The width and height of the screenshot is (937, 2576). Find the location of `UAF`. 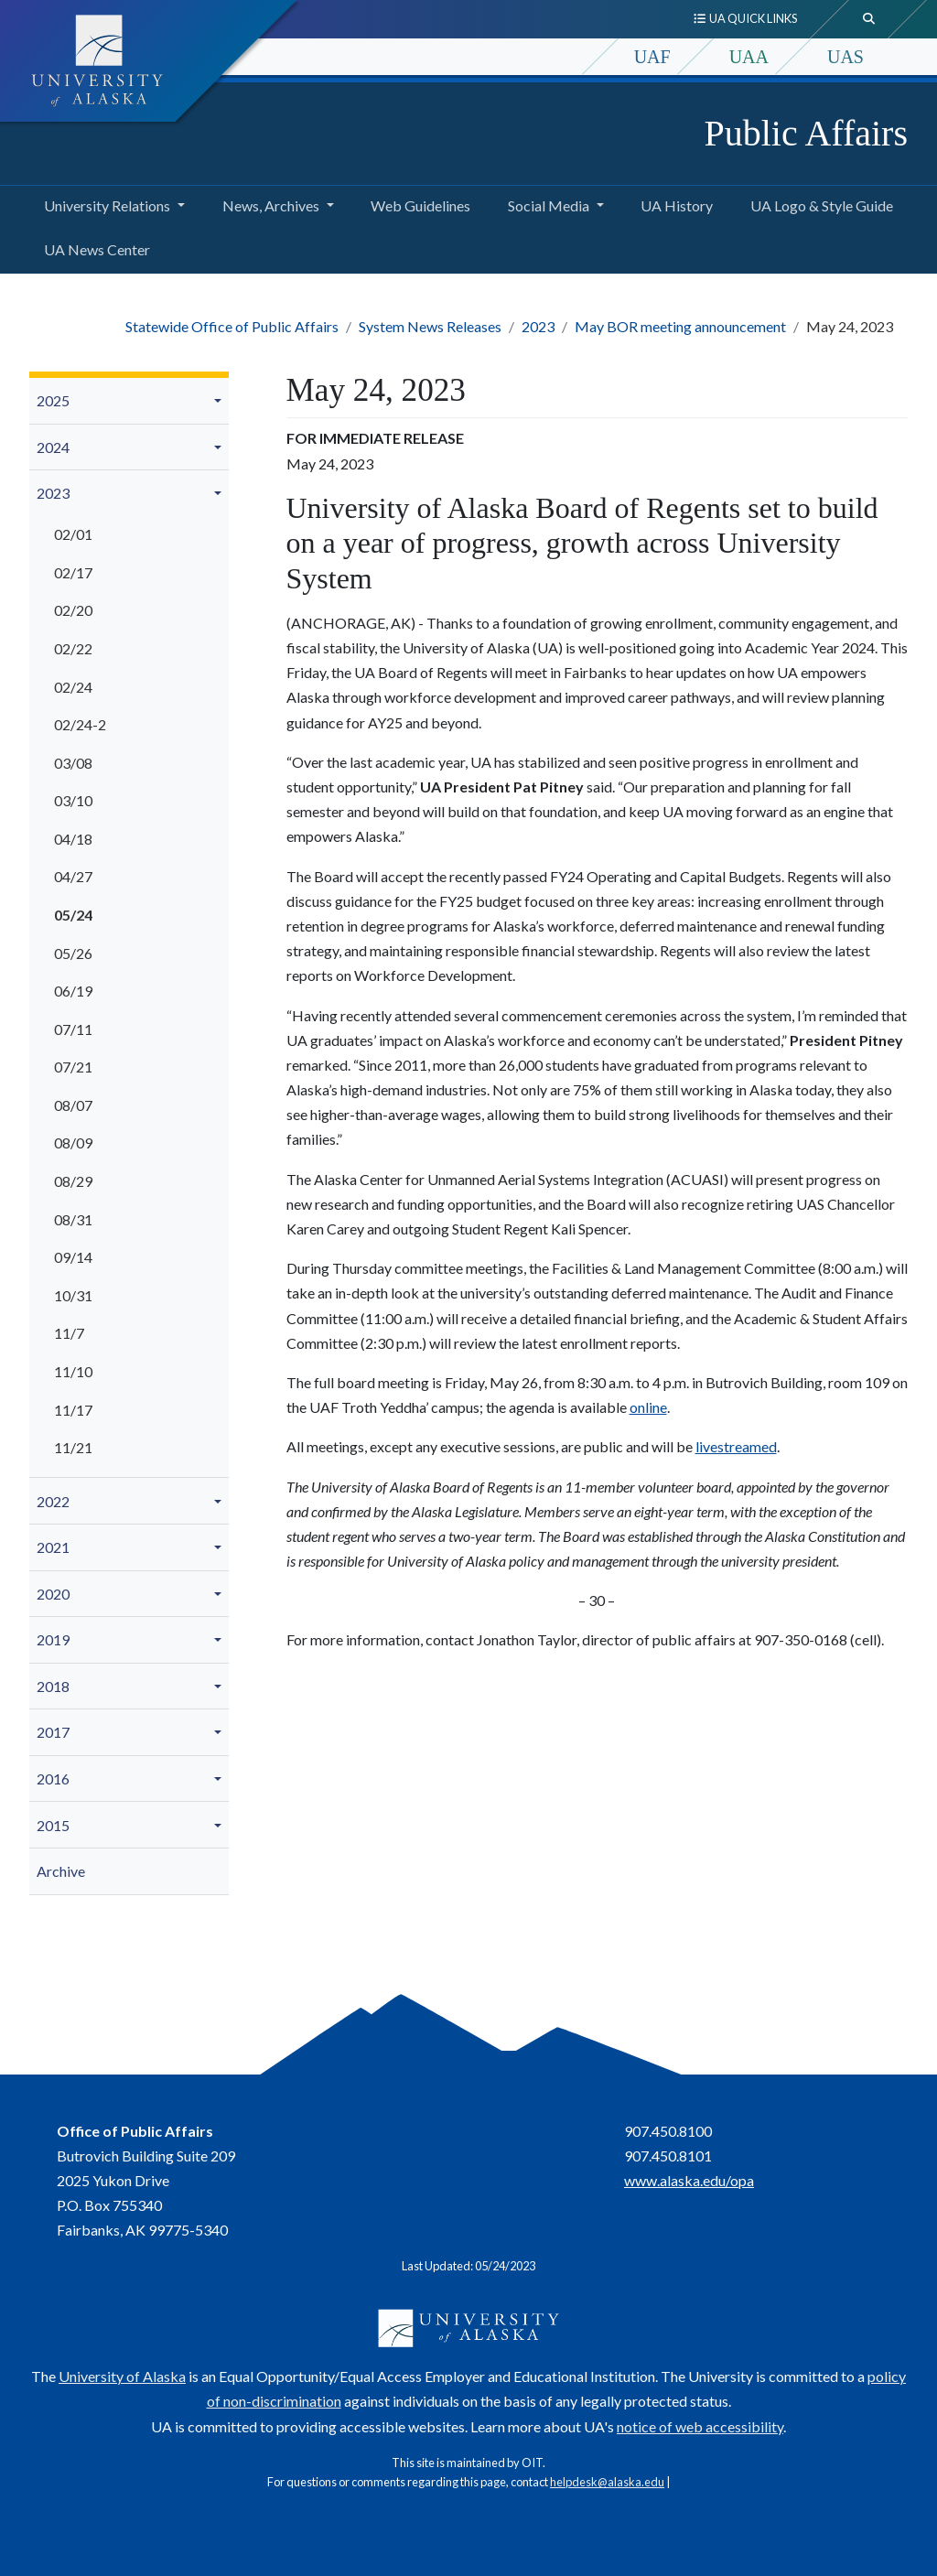

UAF is located at coordinates (652, 57).